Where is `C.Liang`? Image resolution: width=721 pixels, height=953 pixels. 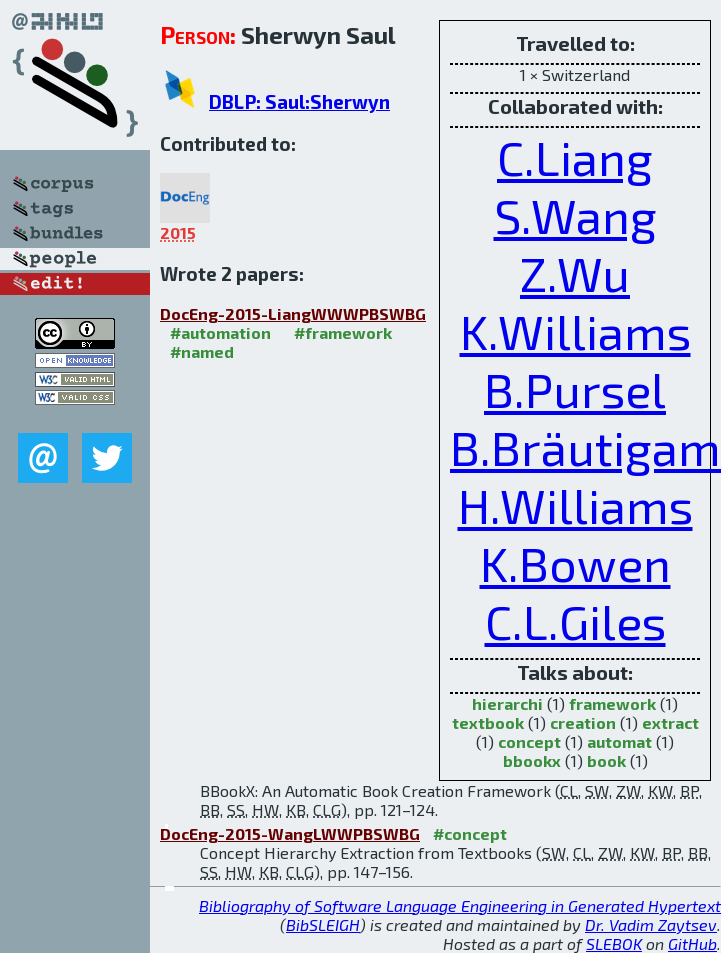
C.Liang is located at coordinates (575, 157).